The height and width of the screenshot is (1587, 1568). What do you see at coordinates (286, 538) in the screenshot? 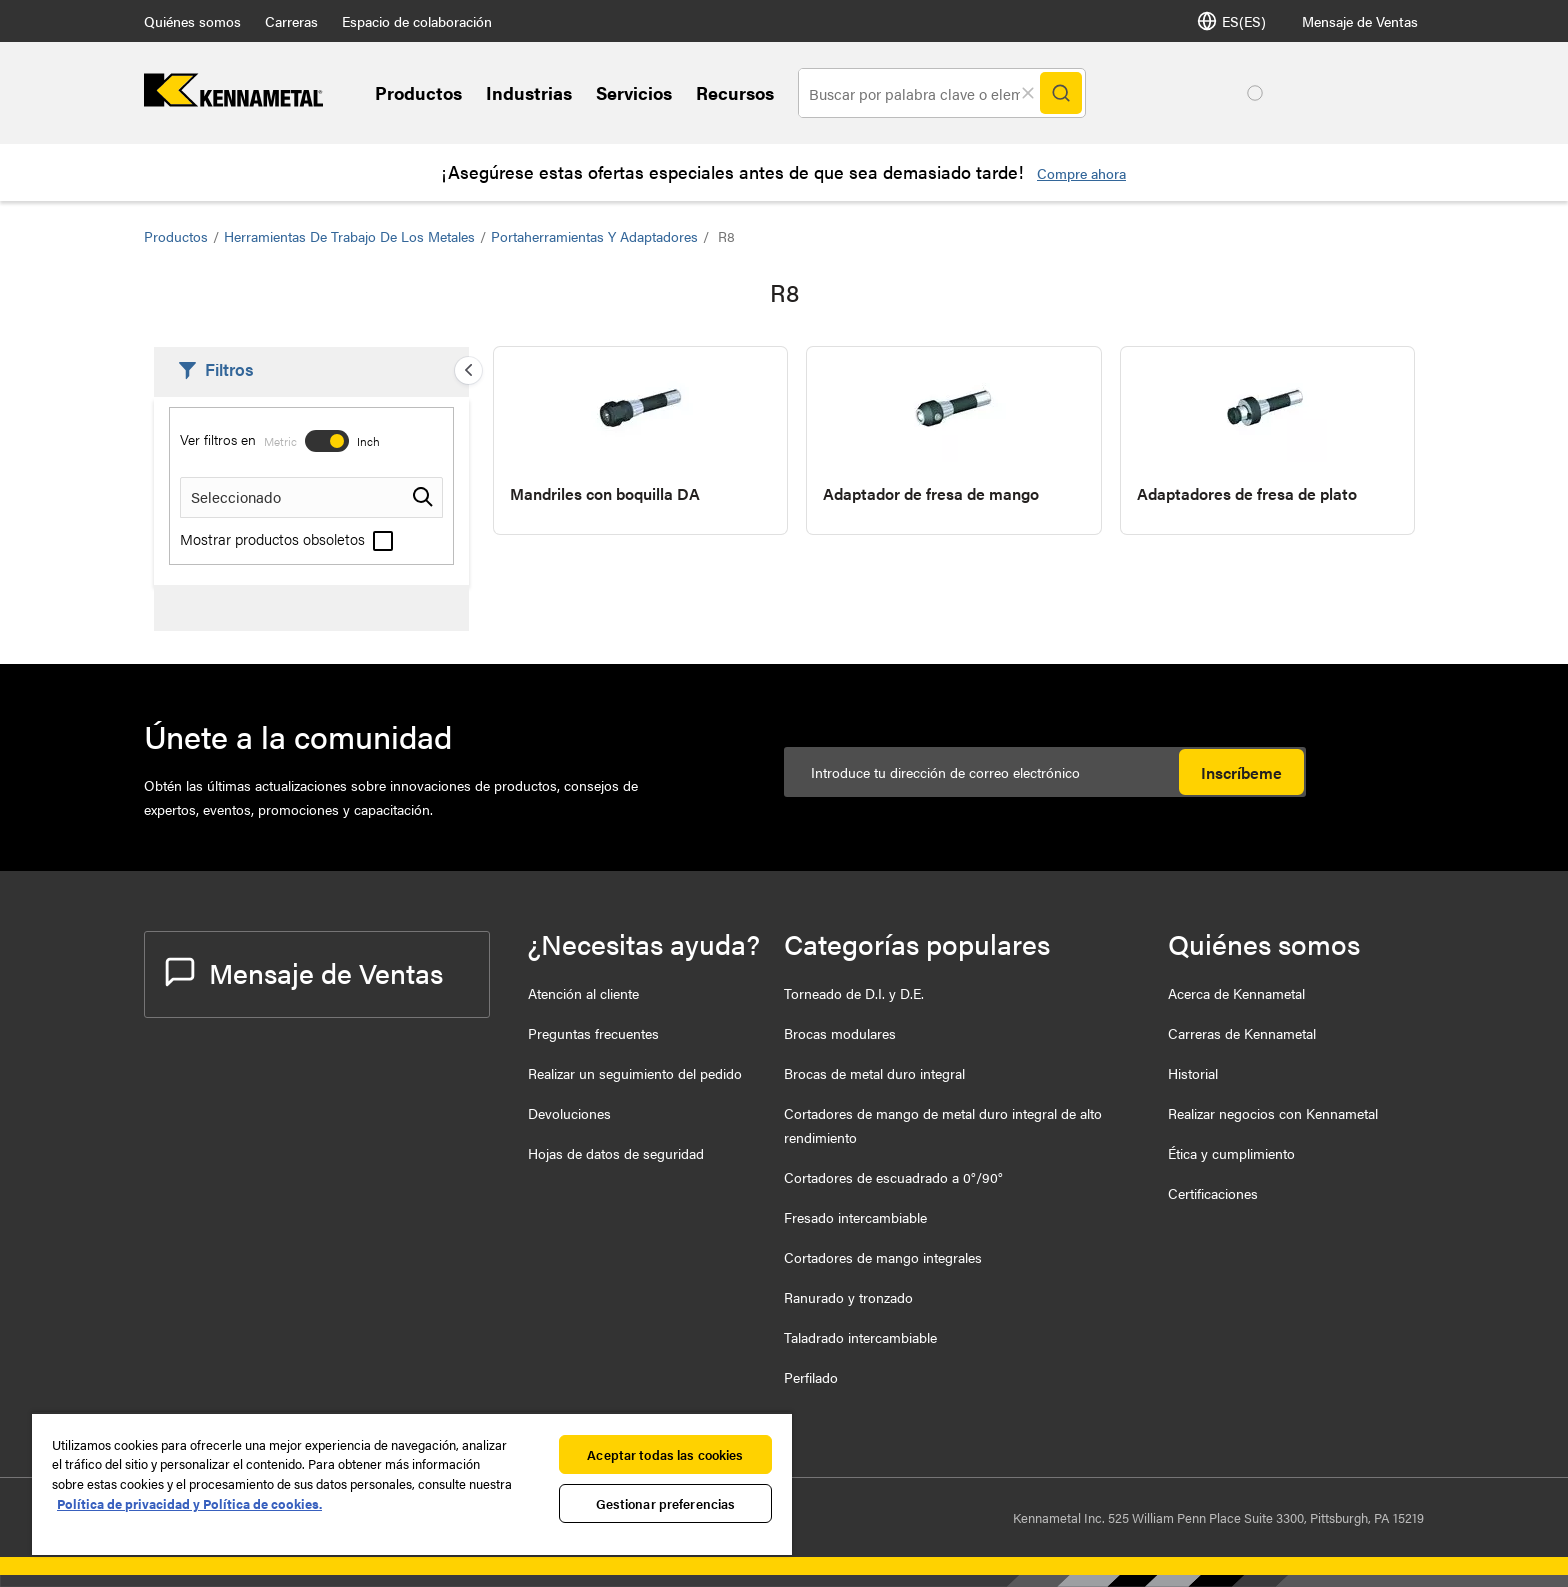
I see `Mostrar productos obsoletos` at bounding box center [286, 538].